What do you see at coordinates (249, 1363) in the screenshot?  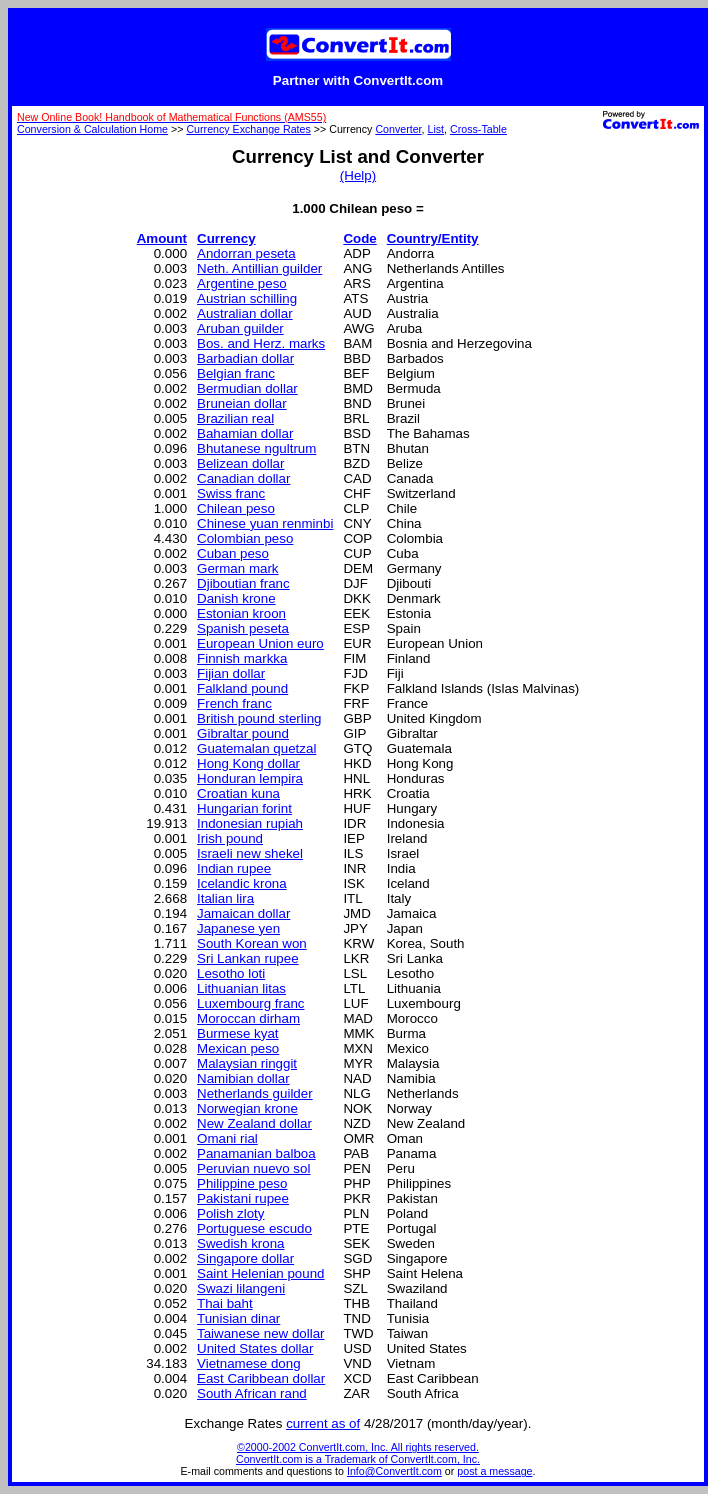 I see `Vietnamese dong` at bounding box center [249, 1363].